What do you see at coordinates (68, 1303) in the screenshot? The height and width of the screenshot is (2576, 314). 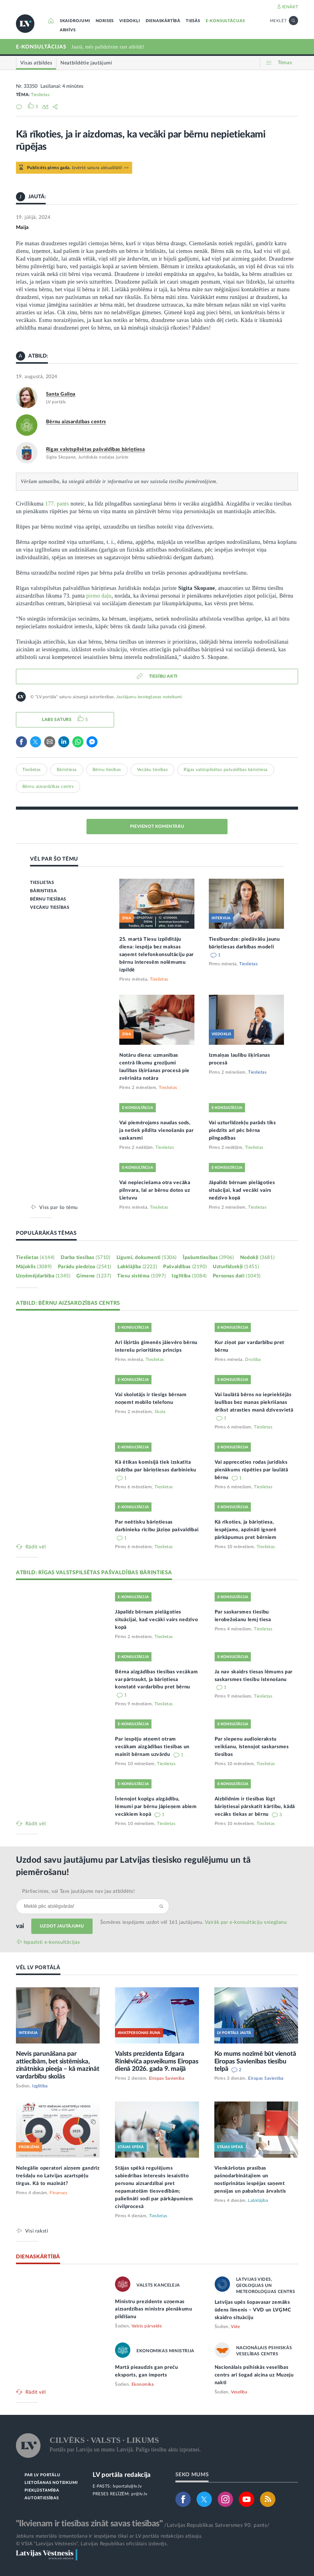 I see `ATBILD: BĒRNU AIZSARDZĪBAS CENTRS` at bounding box center [68, 1303].